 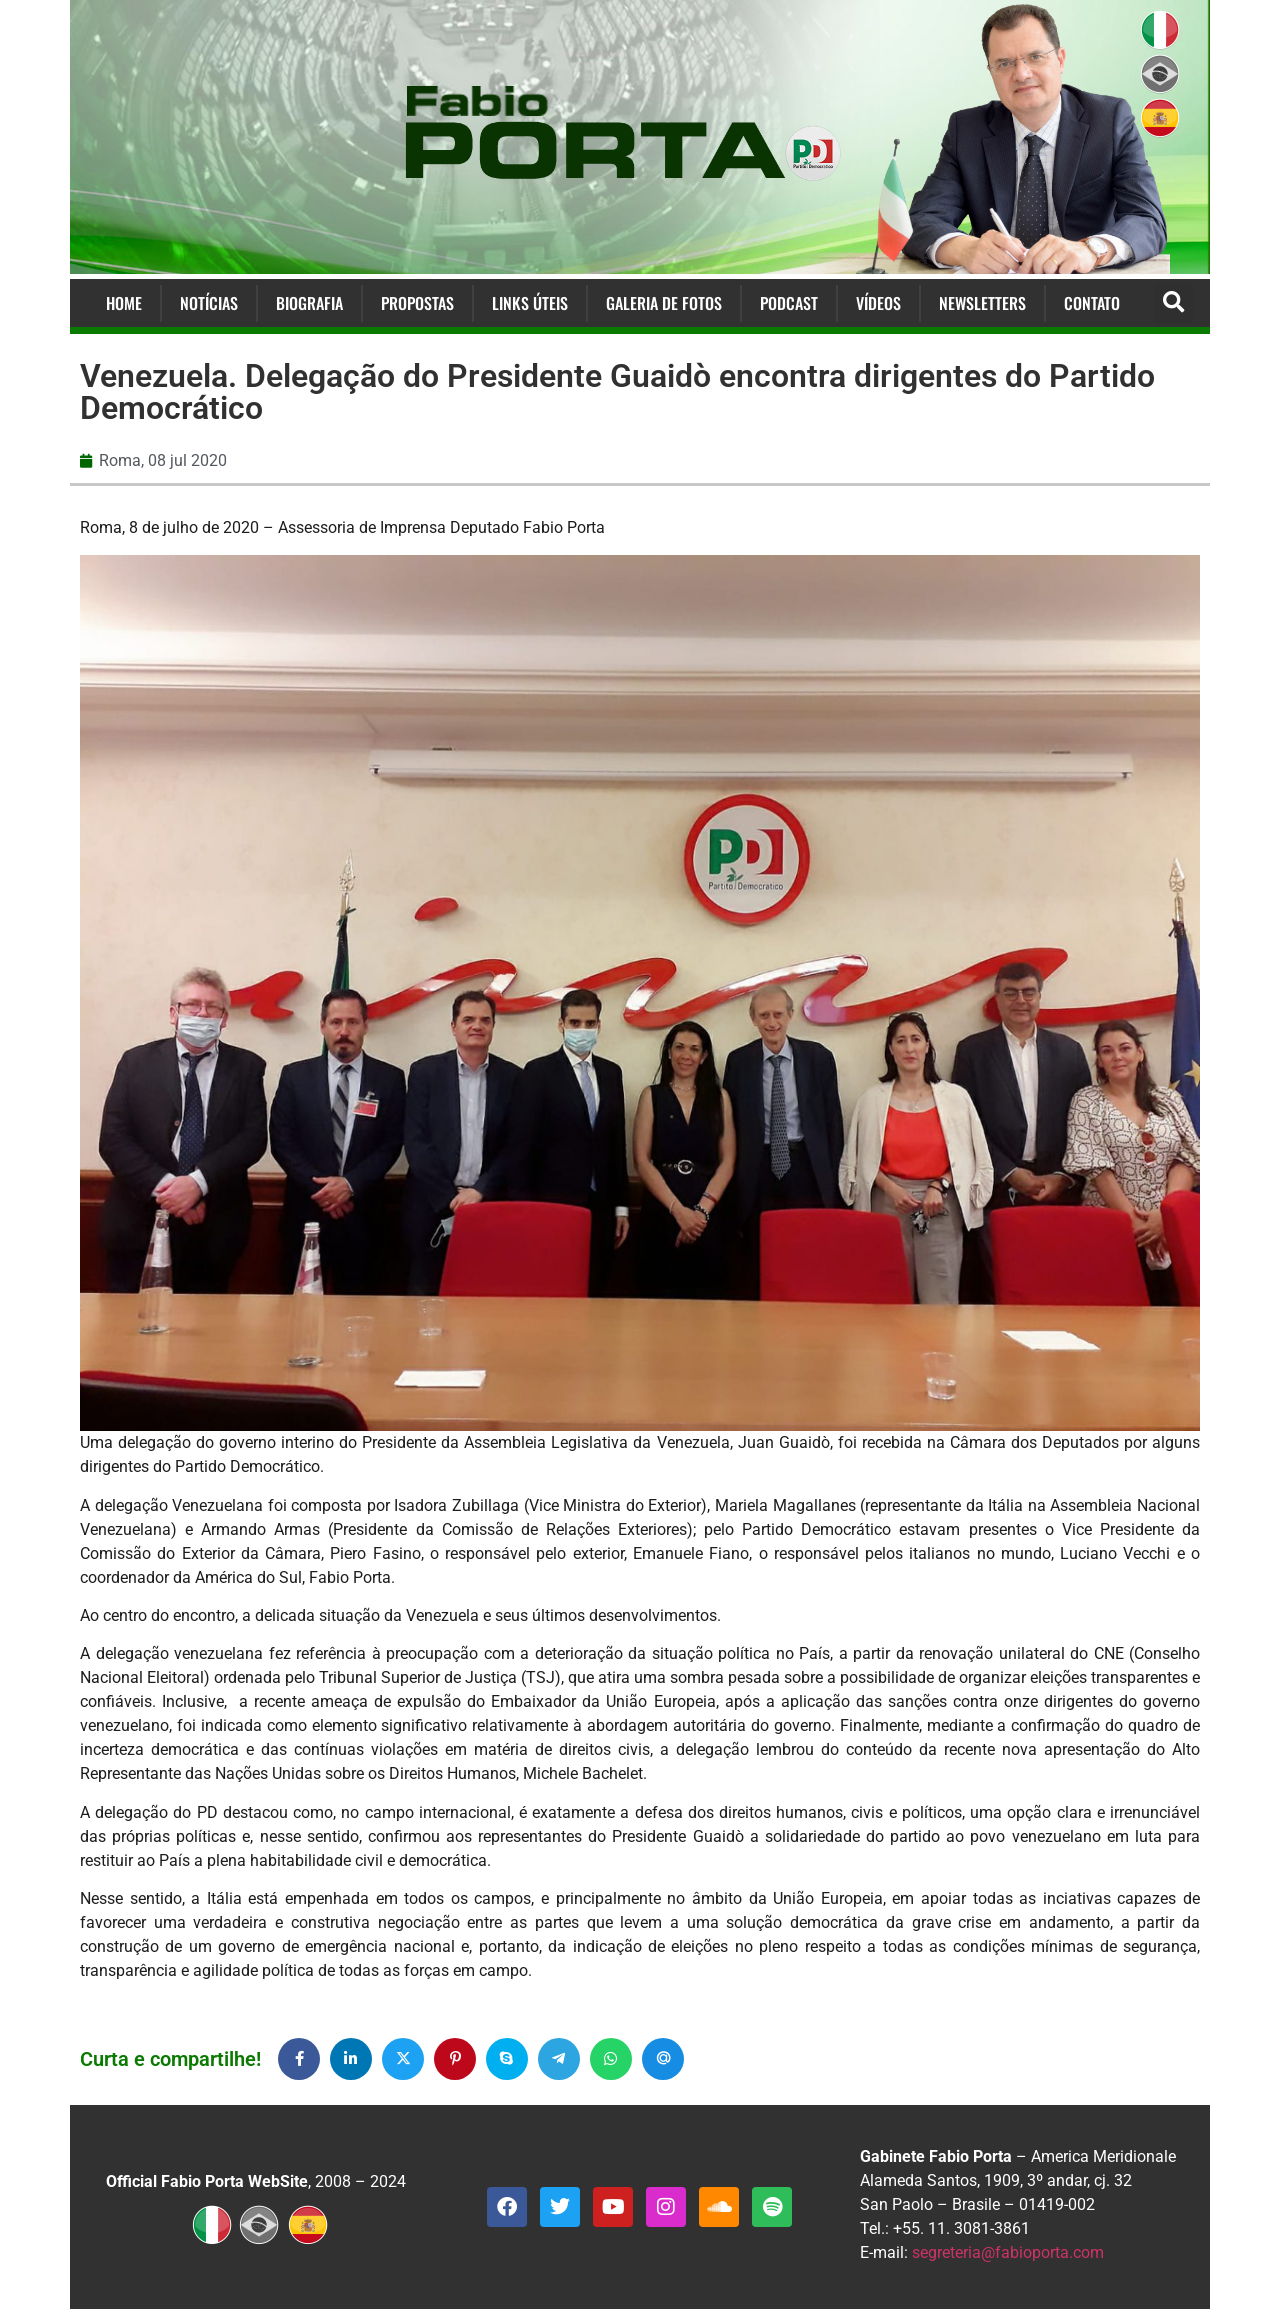 What do you see at coordinates (982, 303) in the screenshot?
I see `Newsletters` at bounding box center [982, 303].